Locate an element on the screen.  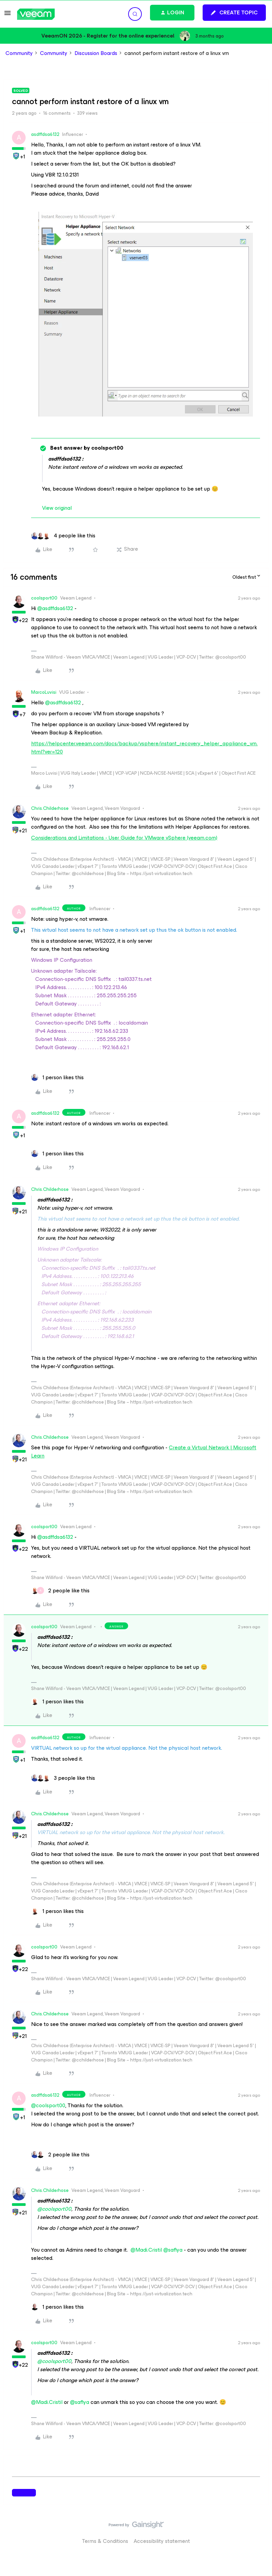
[Forum|go.to.homepage] is located at coordinates (36, 14).